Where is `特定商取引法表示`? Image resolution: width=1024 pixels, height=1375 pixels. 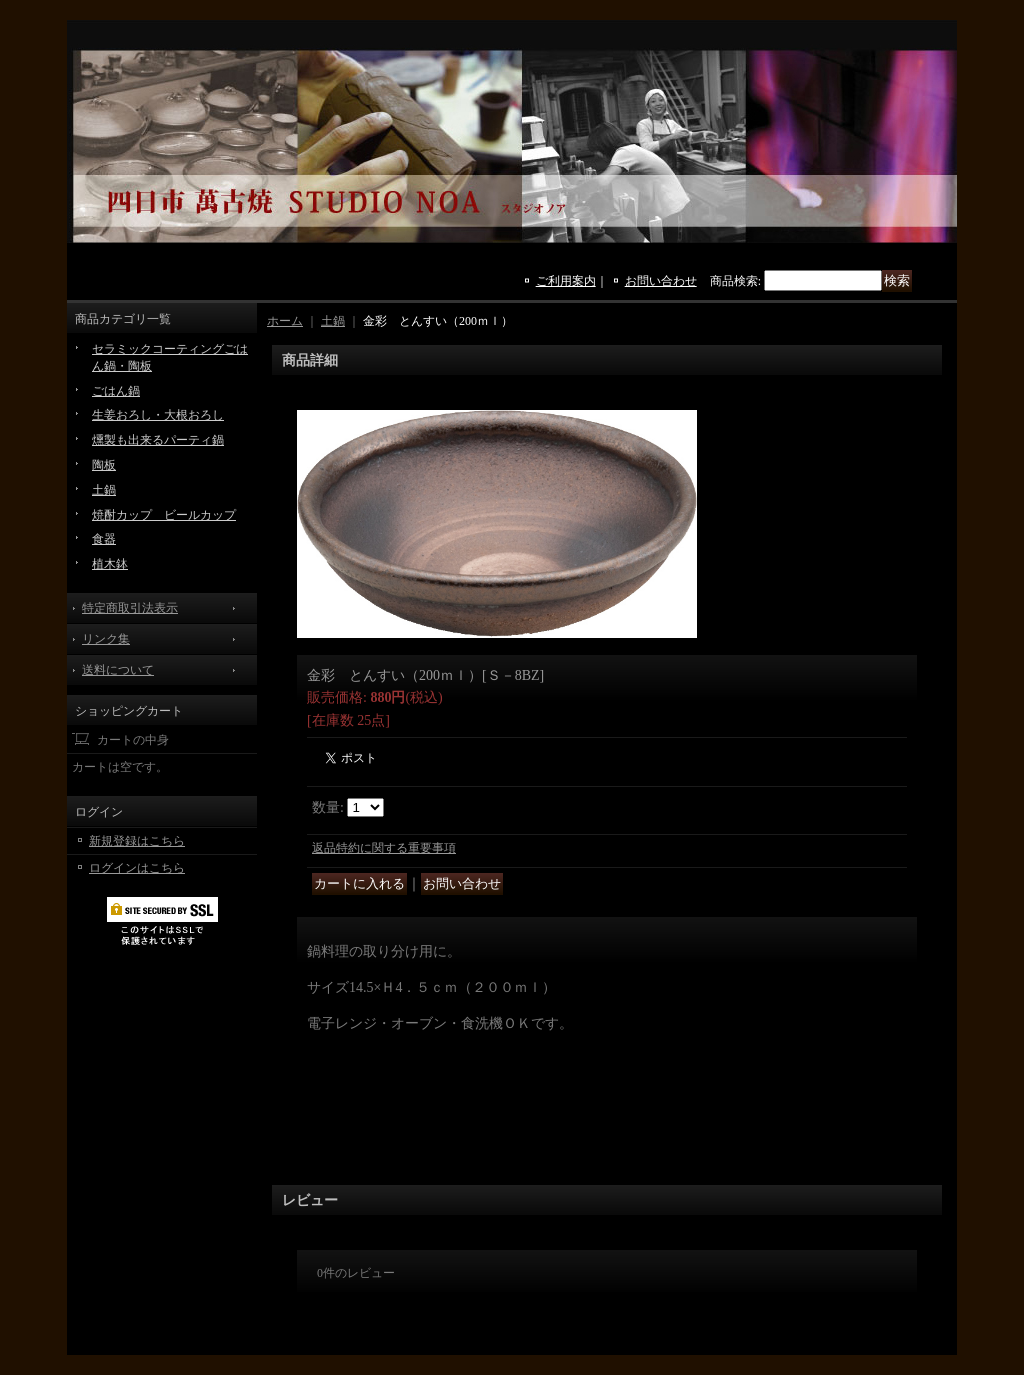
特定商取引法表示 is located at coordinates (130, 608).